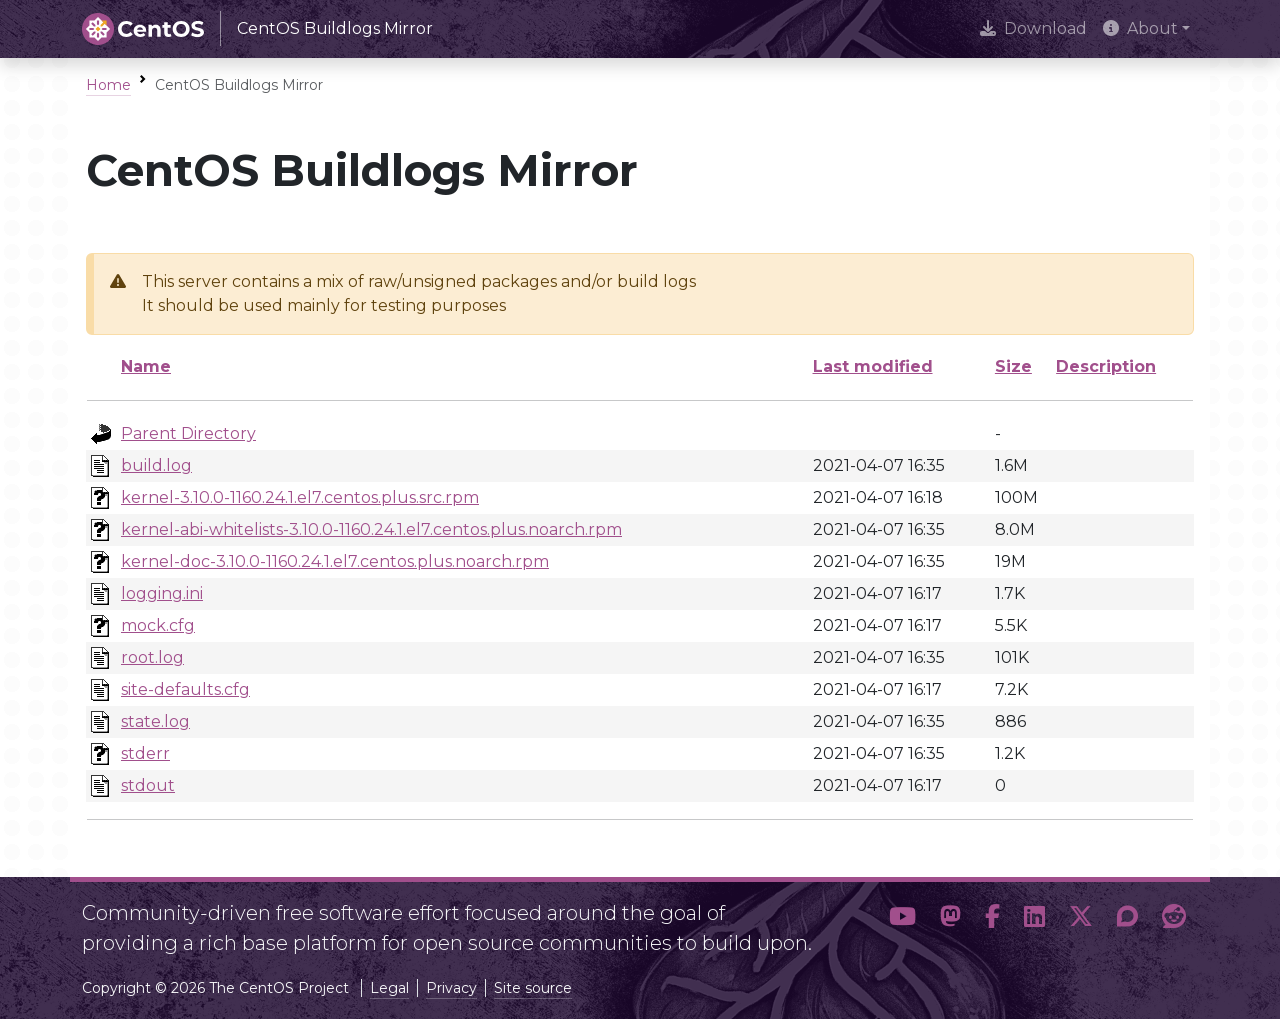 The image size is (1280, 1019). What do you see at coordinates (188, 433) in the screenshot?
I see `Parent Directory` at bounding box center [188, 433].